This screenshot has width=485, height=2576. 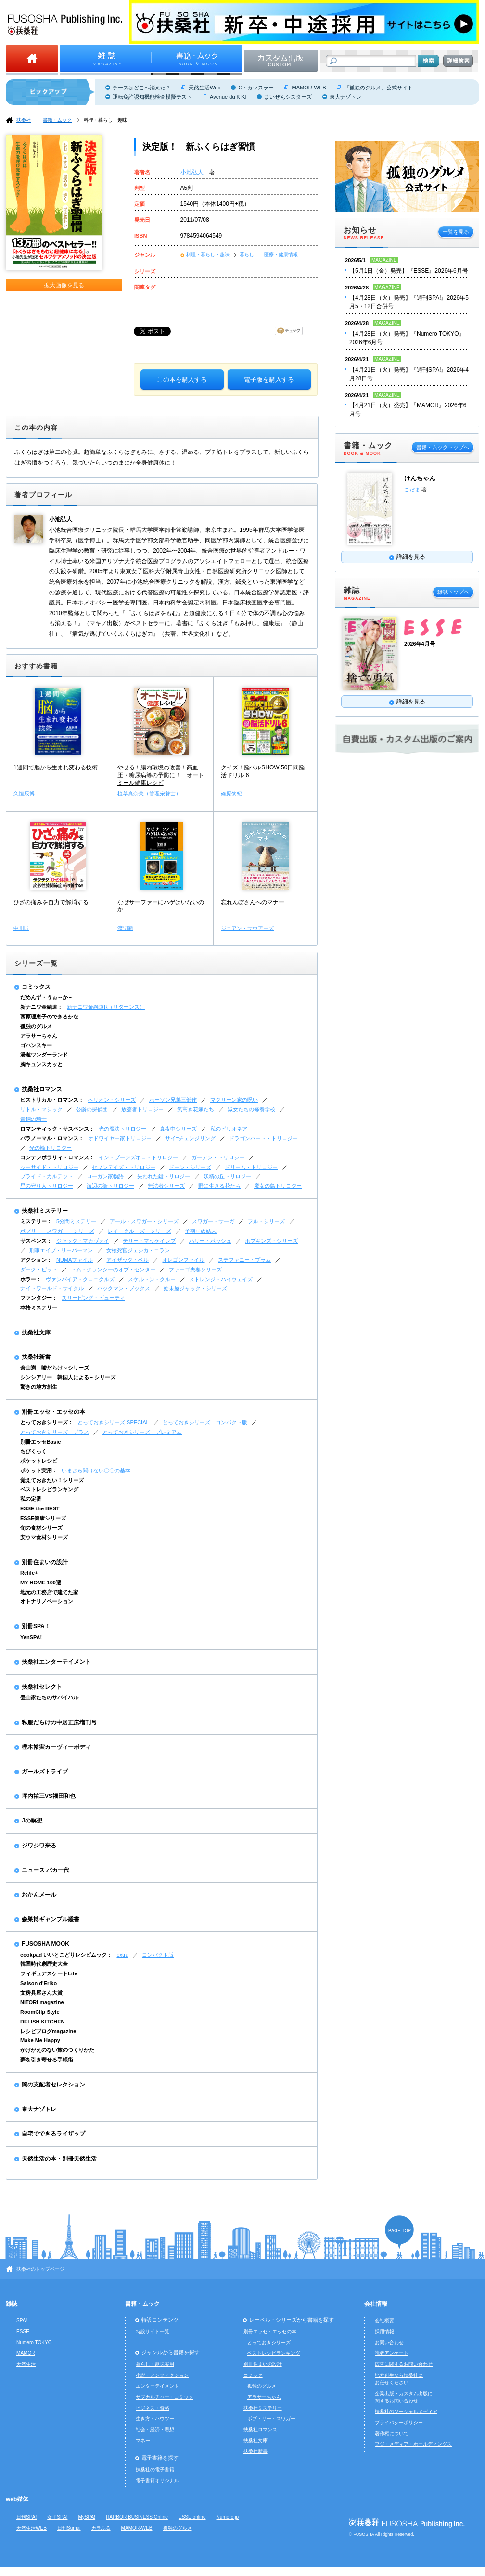 What do you see at coordinates (61, 1250) in the screenshot?
I see `刑事エイブ・リーバーマン` at bounding box center [61, 1250].